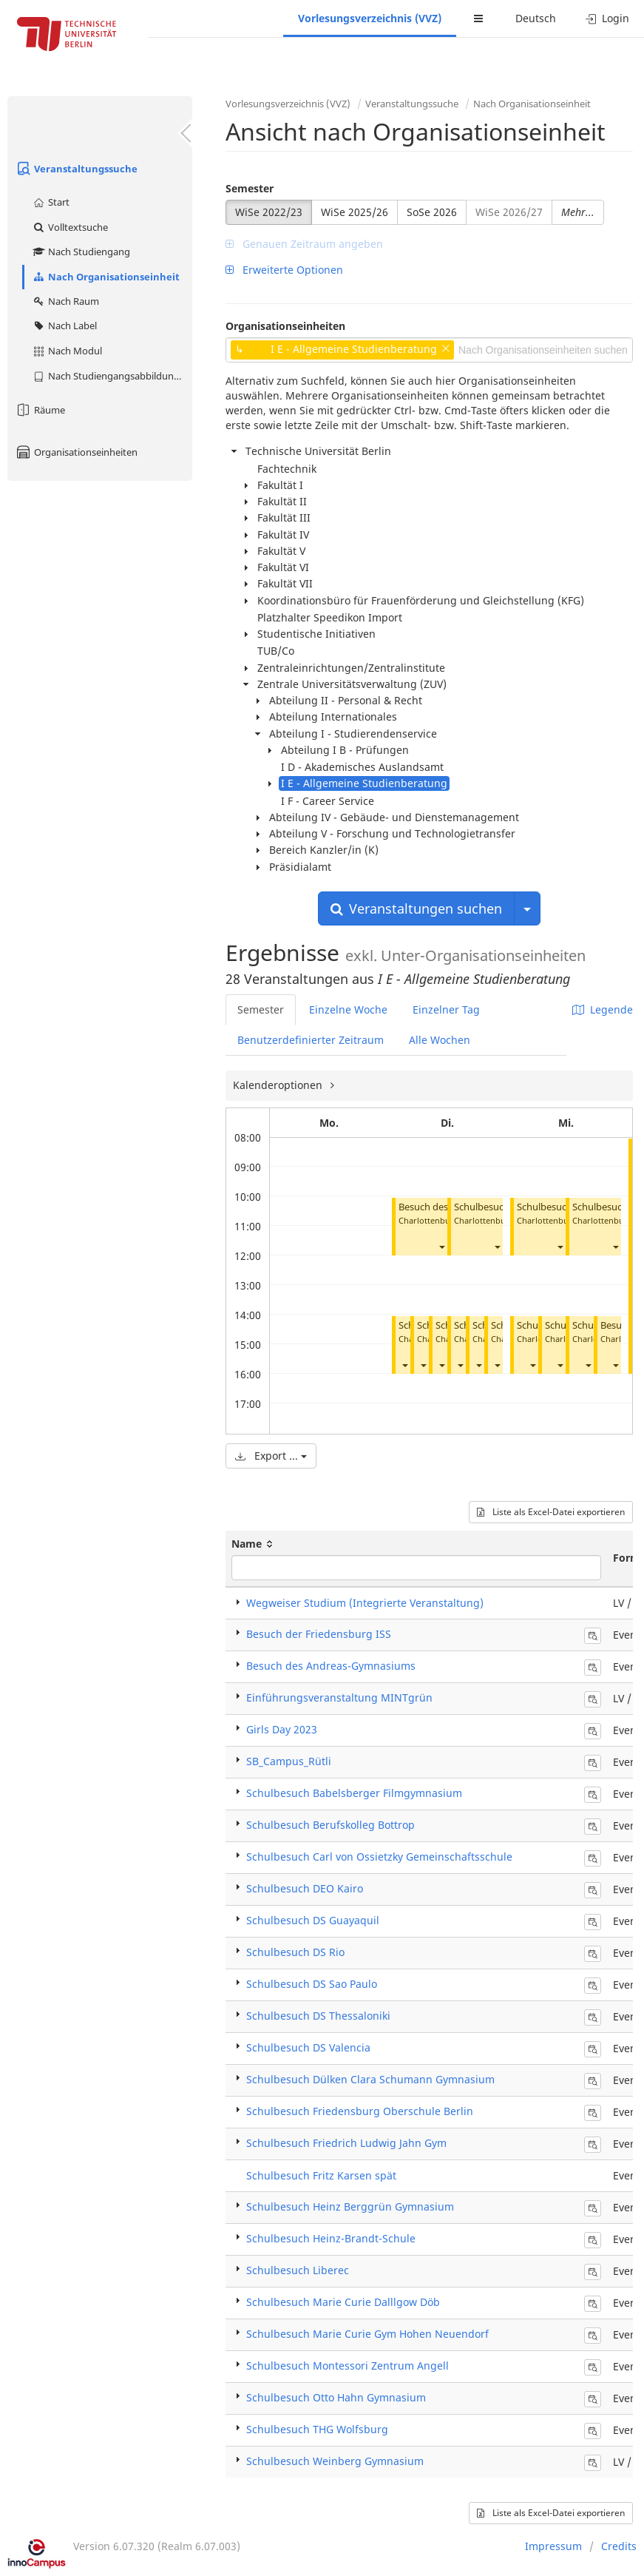  I want to click on Einführungsveranstaltung MINTgrün, so click(339, 1697).